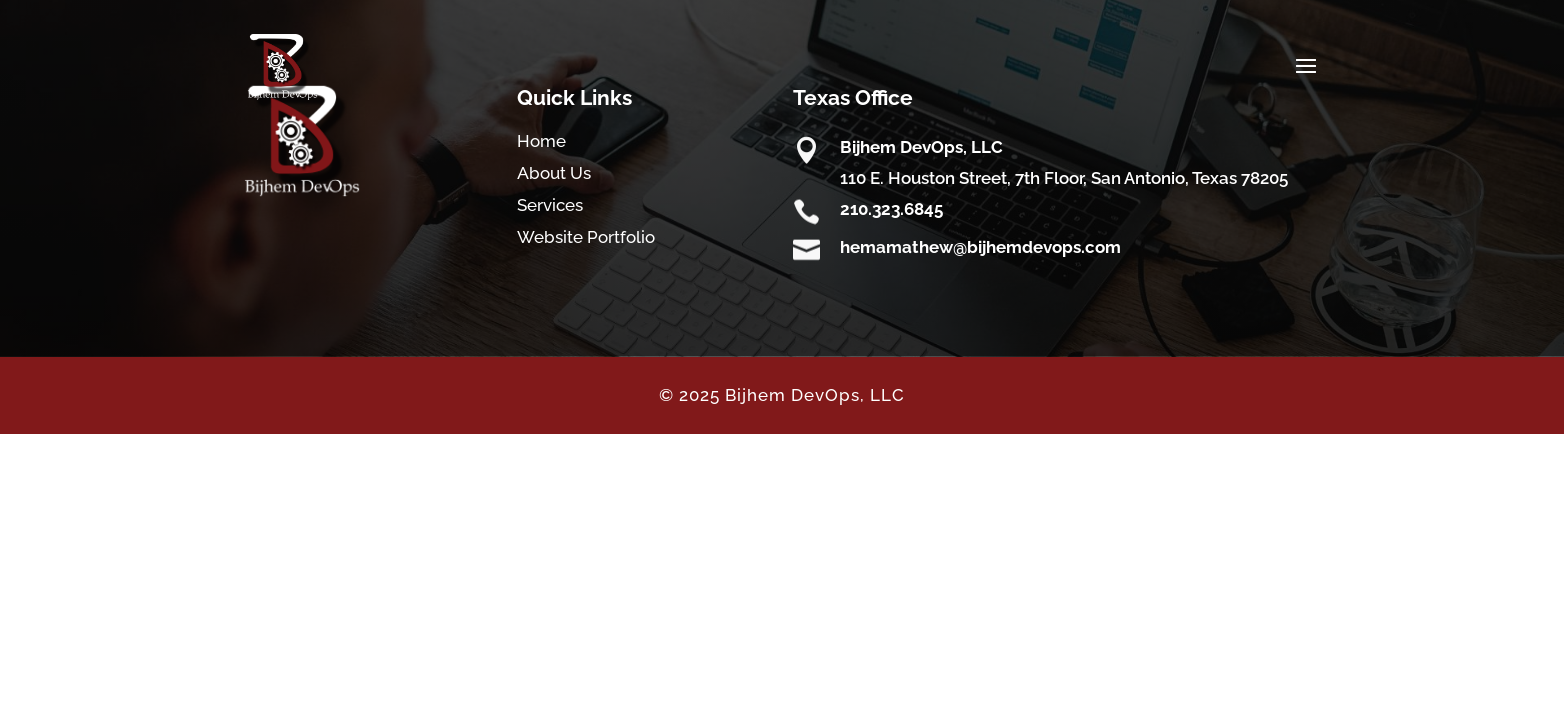  Describe the element at coordinates (891, 209) in the screenshot. I see `210.323.6845` at that location.